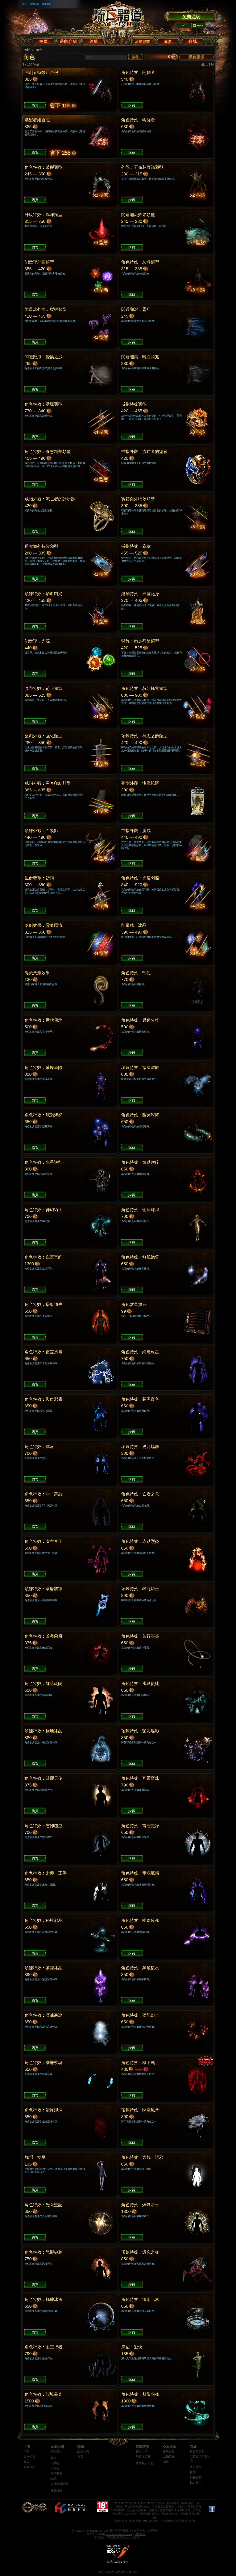  Describe the element at coordinates (140, 356) in the screenshot. I see `閃避翻滾．嗜血凶兆` at that location.